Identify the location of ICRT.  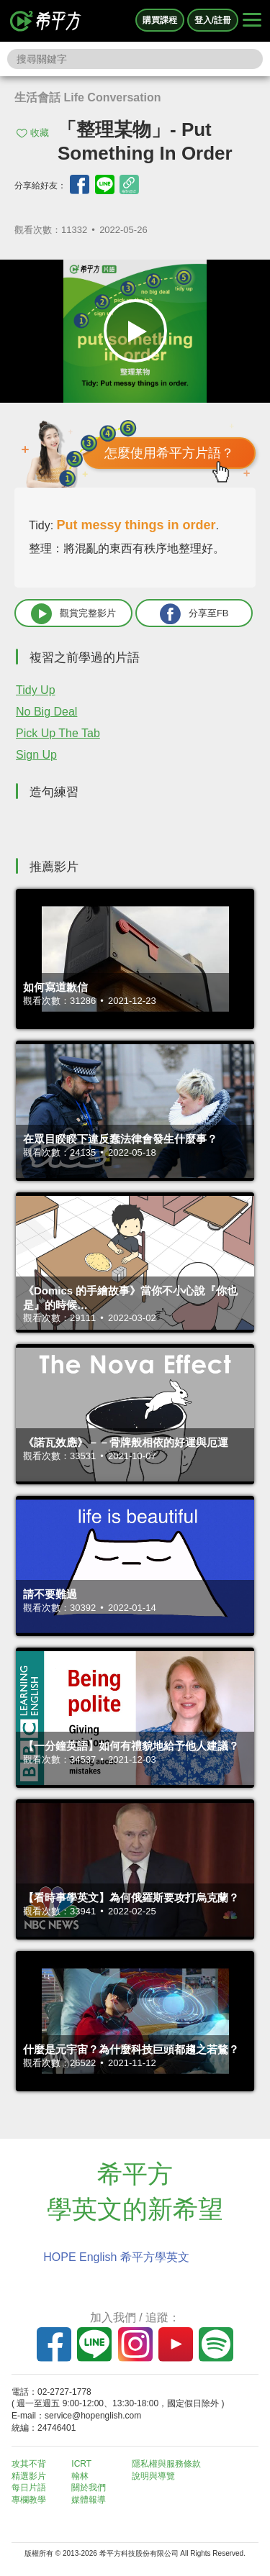
(81, 2464).